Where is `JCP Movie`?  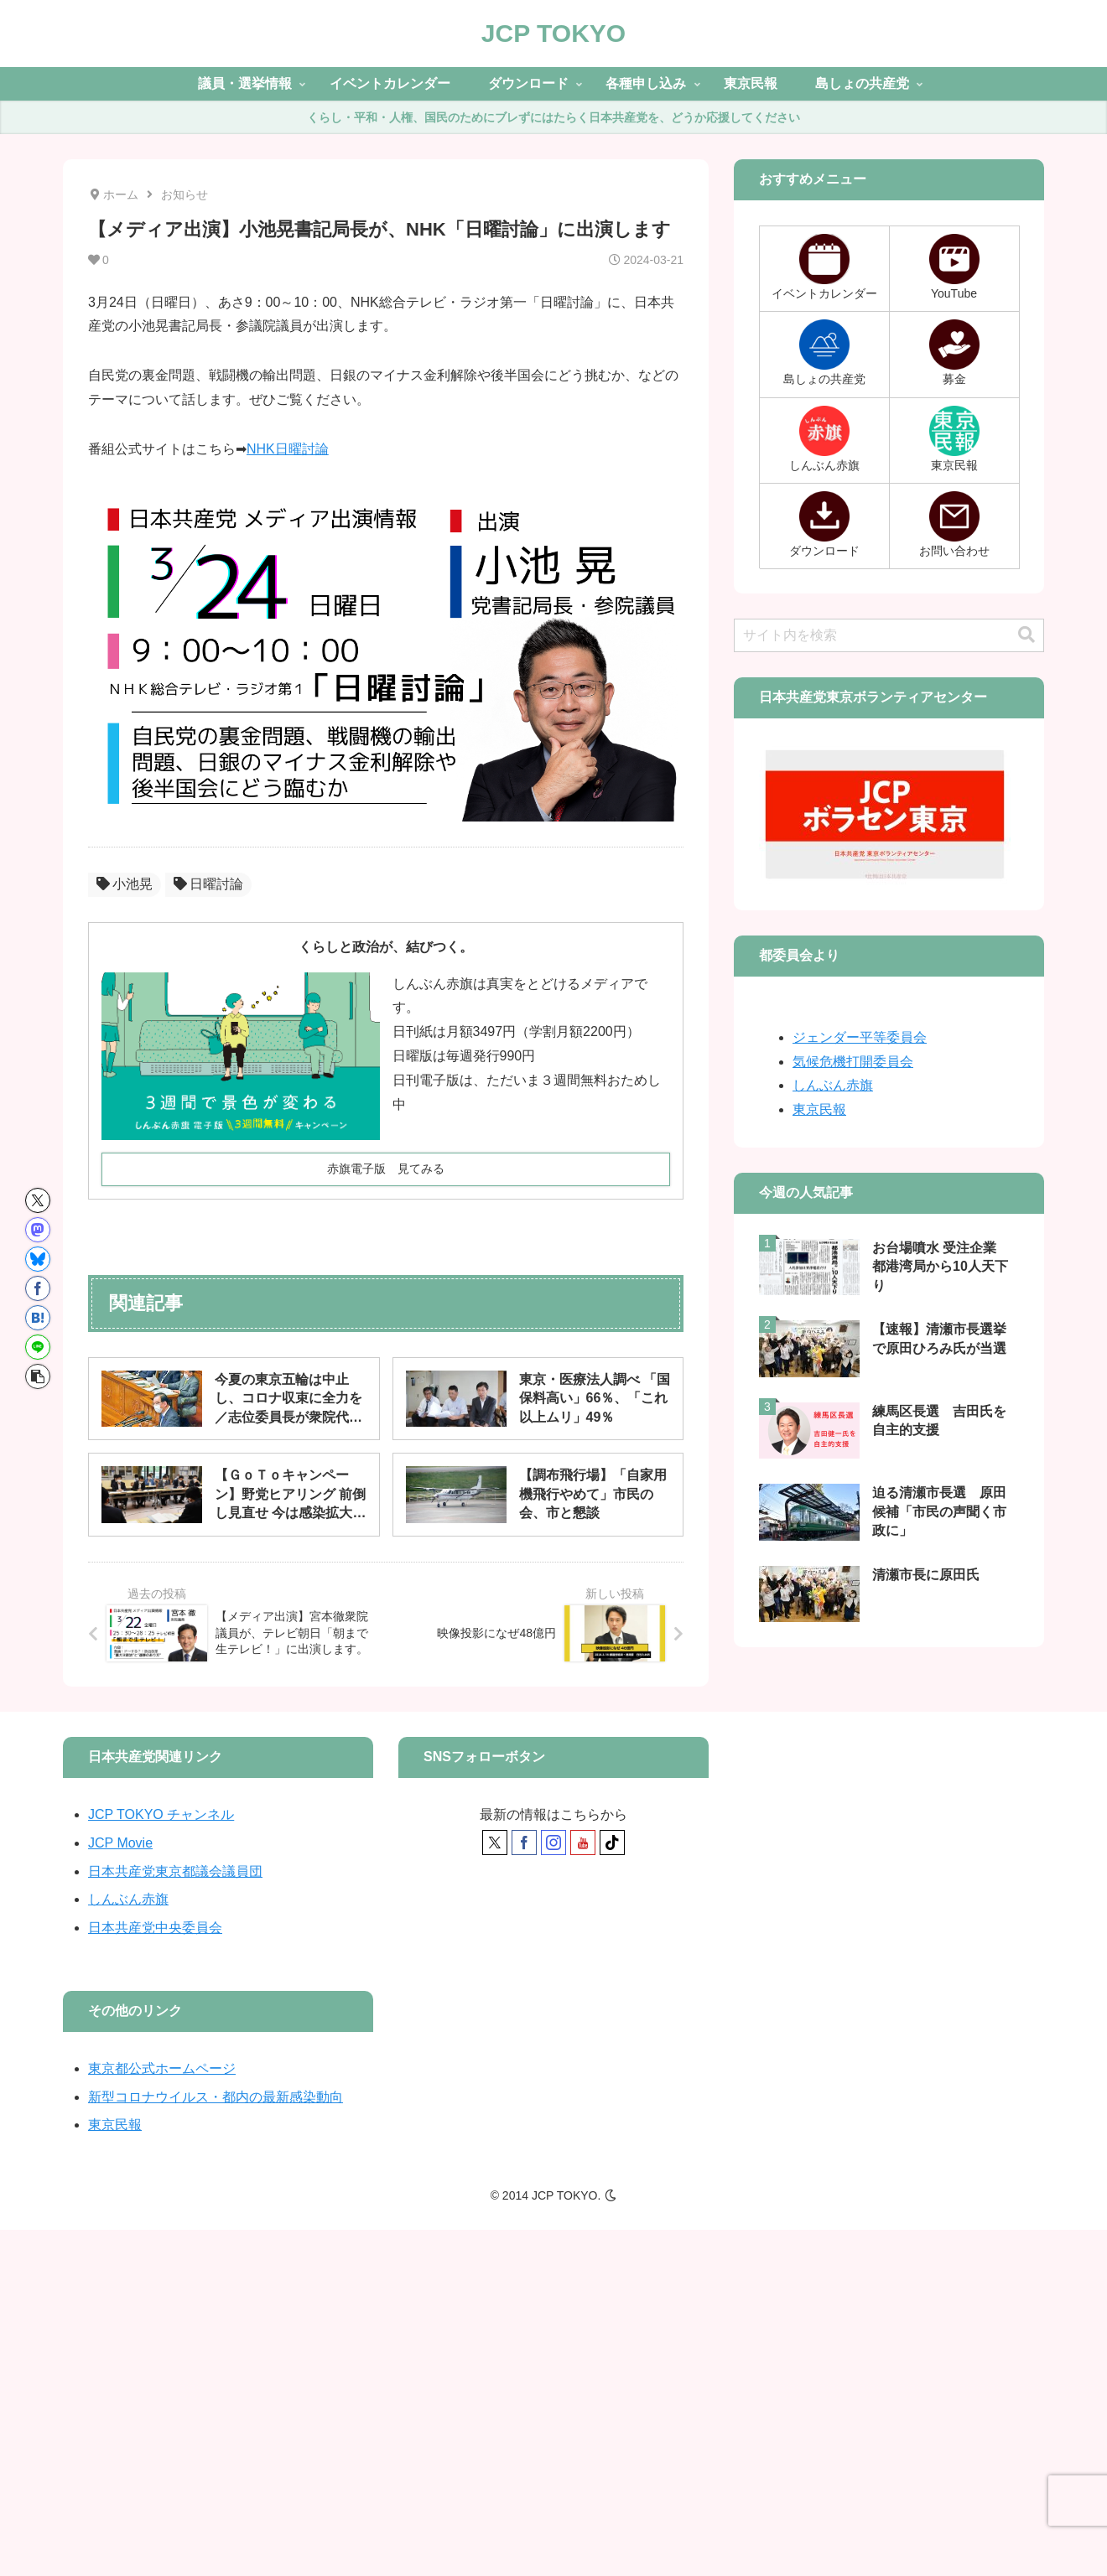 JCP Movie is located at coordinates (120, 1843).